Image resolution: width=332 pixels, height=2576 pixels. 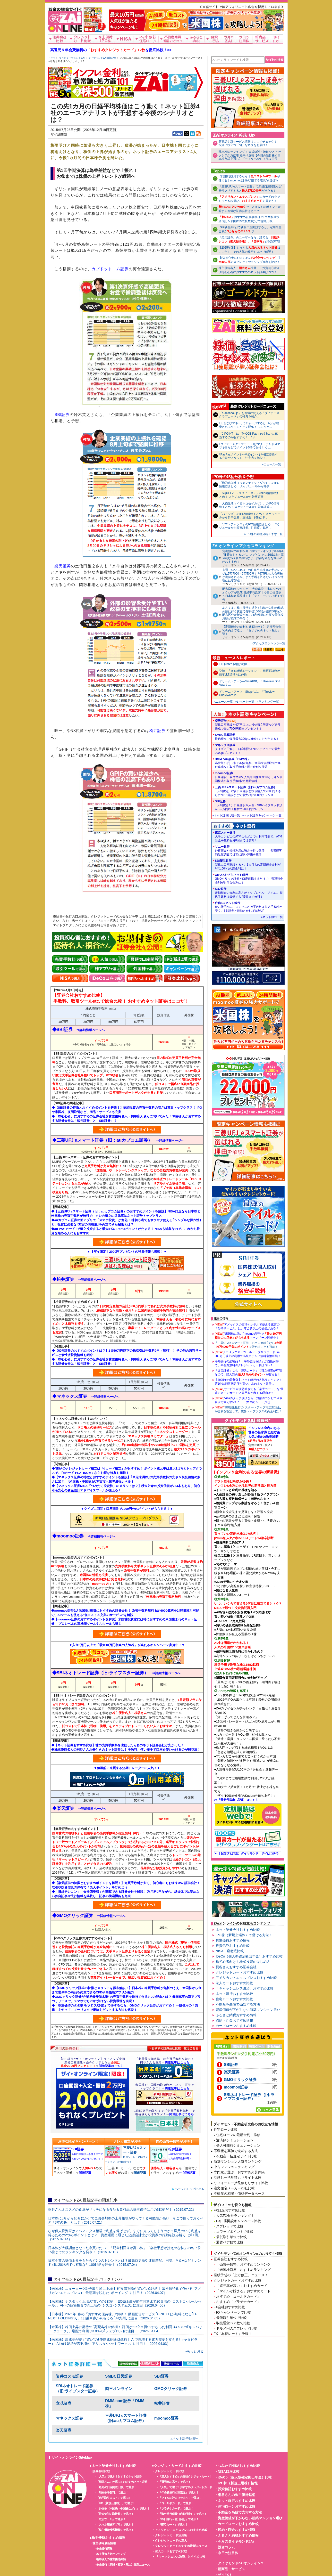 What do you see at coordinates (233, 1940) in the screenshot?
I see `株主優待おすすめ情報` at bounding box center [233, 1940].